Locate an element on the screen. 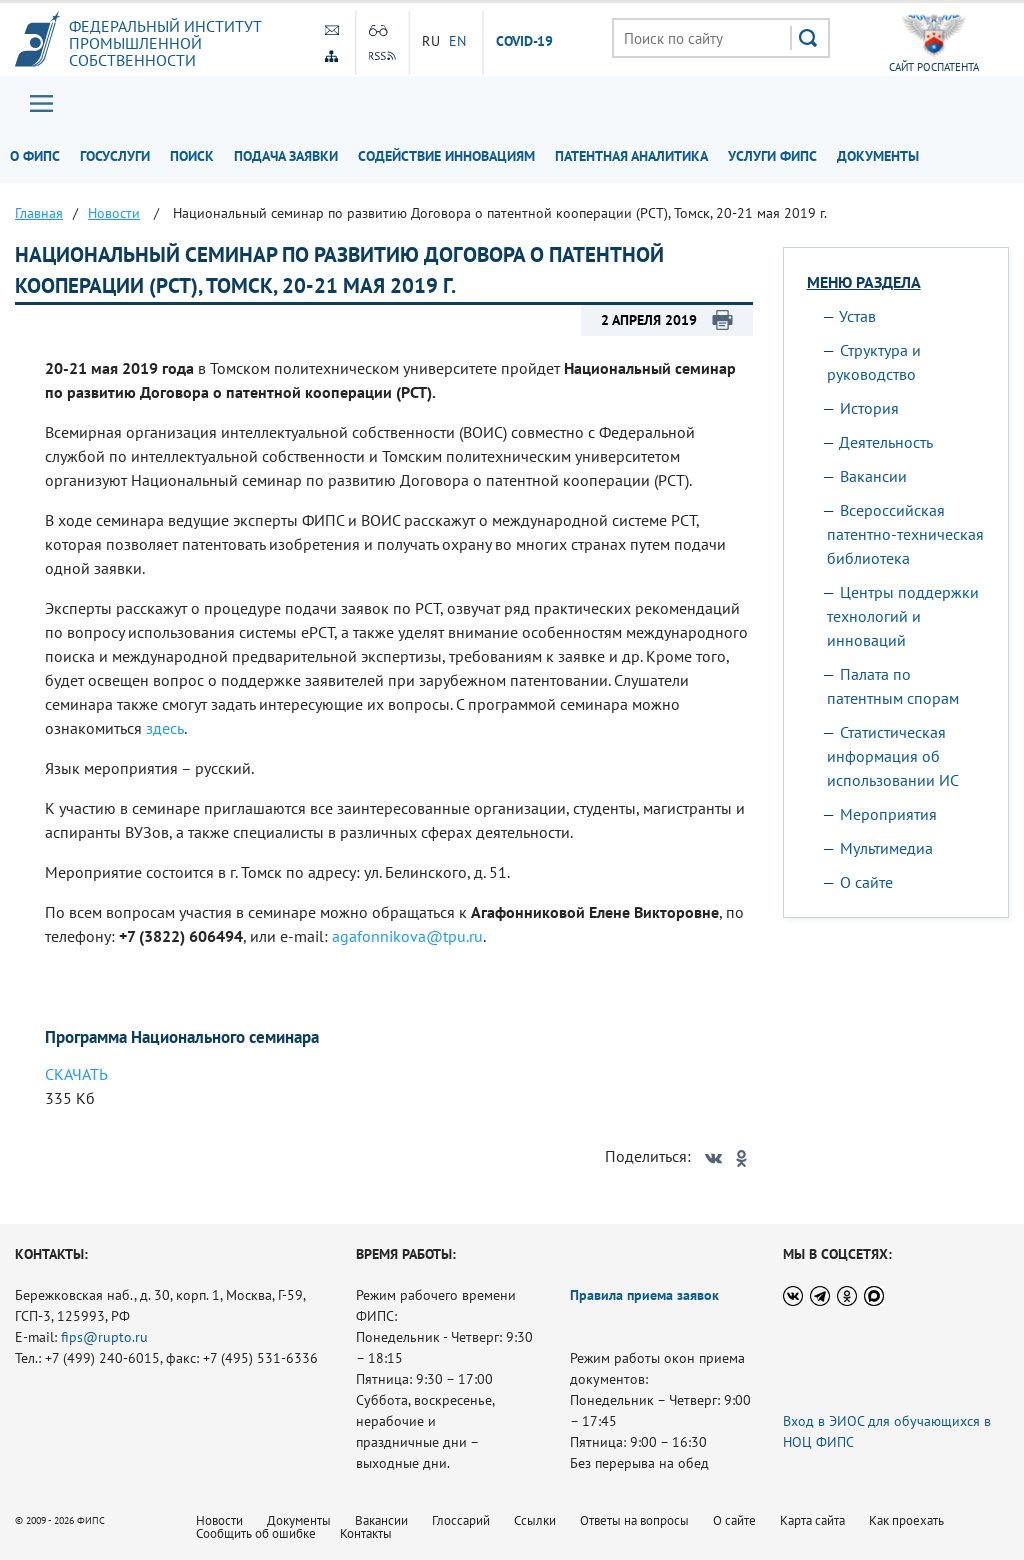  О ФИПС is located at coordinates (35, 156).